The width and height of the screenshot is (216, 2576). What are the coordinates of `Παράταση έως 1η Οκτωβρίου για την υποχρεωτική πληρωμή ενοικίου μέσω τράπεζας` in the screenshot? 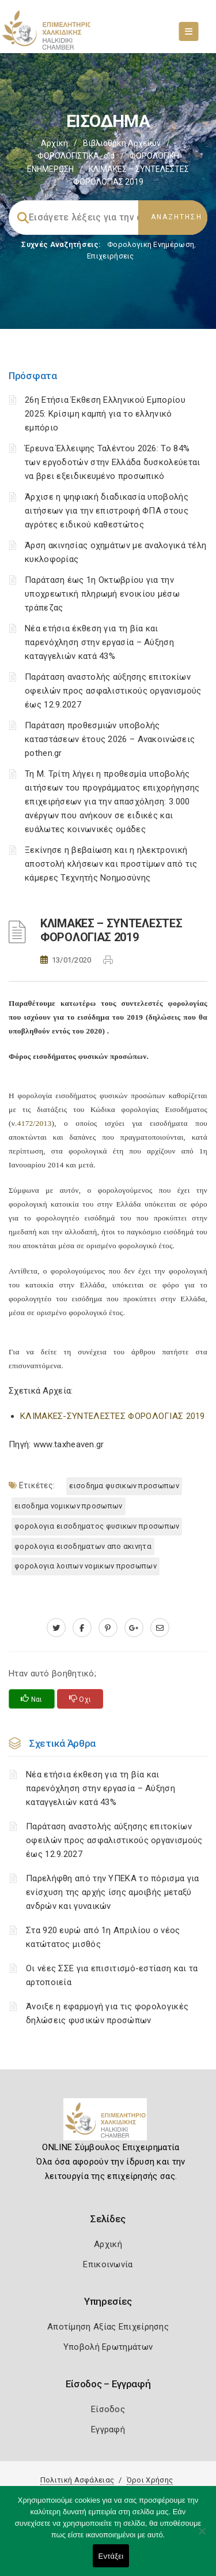 It's located at (102, 594).